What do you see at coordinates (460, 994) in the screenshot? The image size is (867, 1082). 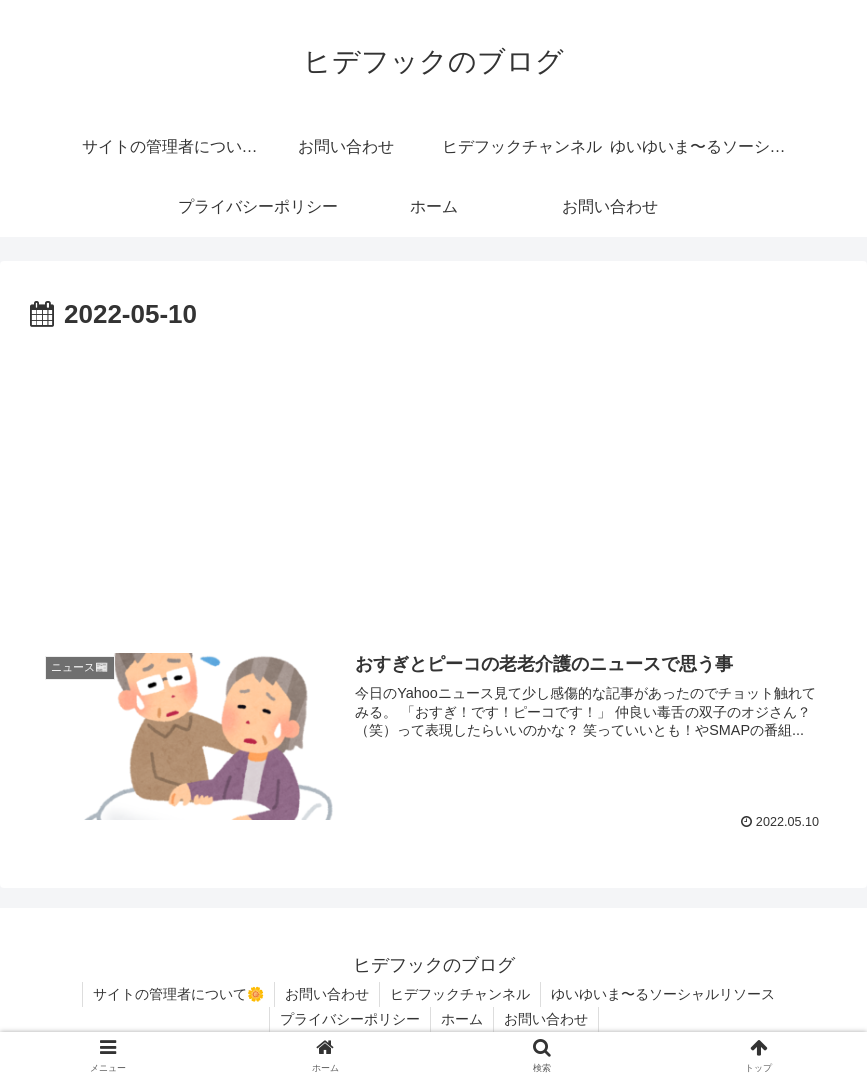 I see `ヒデフックチャンネル` at bounding box center [460, 994].